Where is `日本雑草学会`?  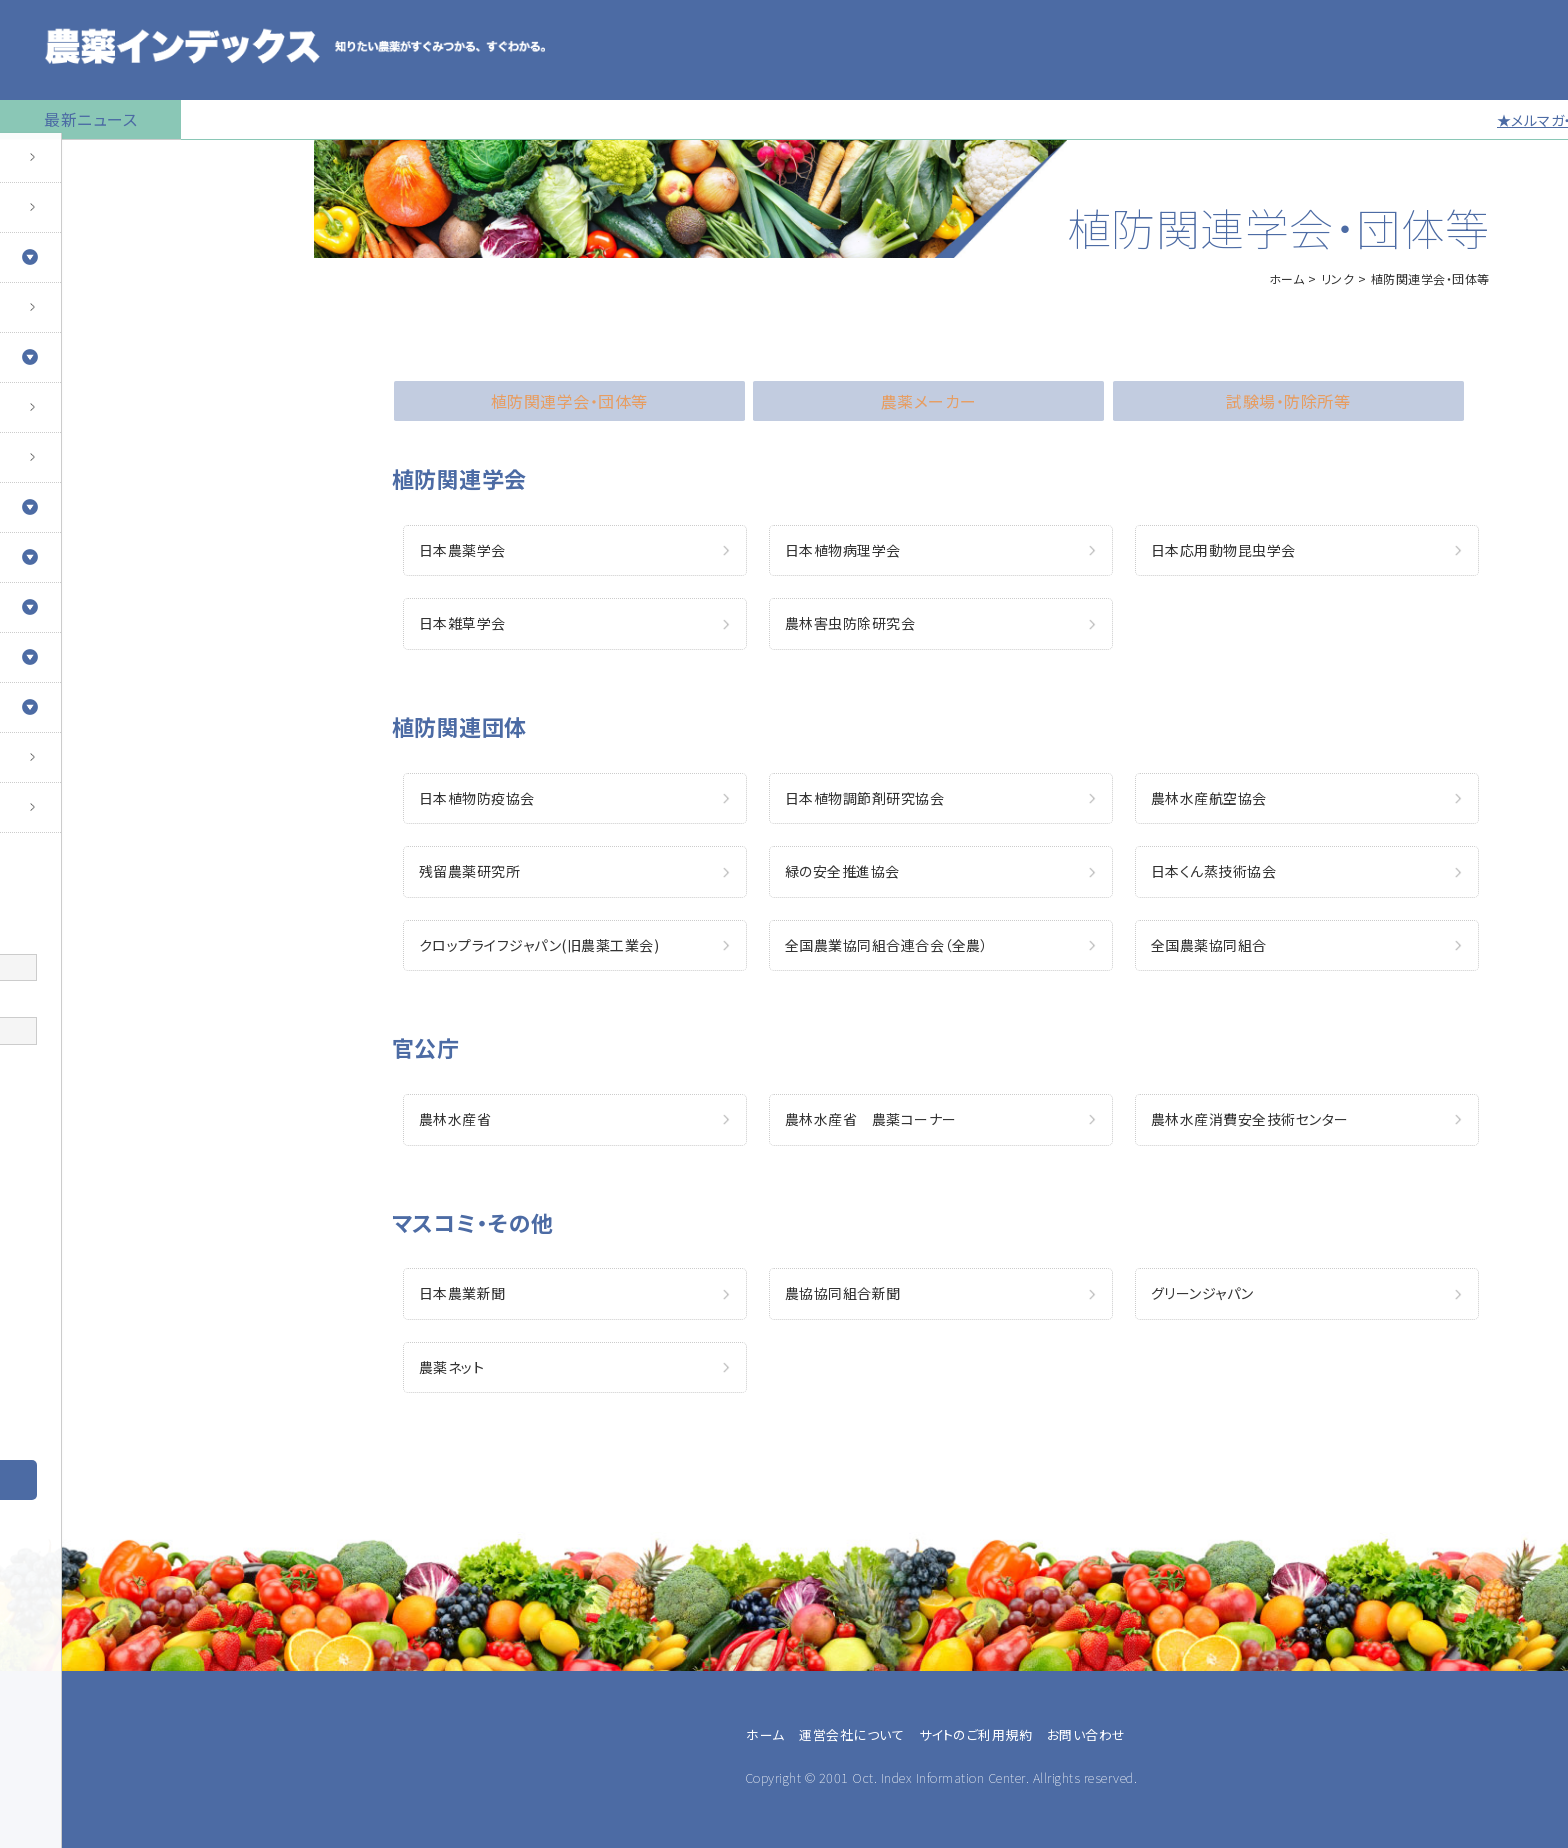
日本雑草学会 is located at coordinates (462, 623).